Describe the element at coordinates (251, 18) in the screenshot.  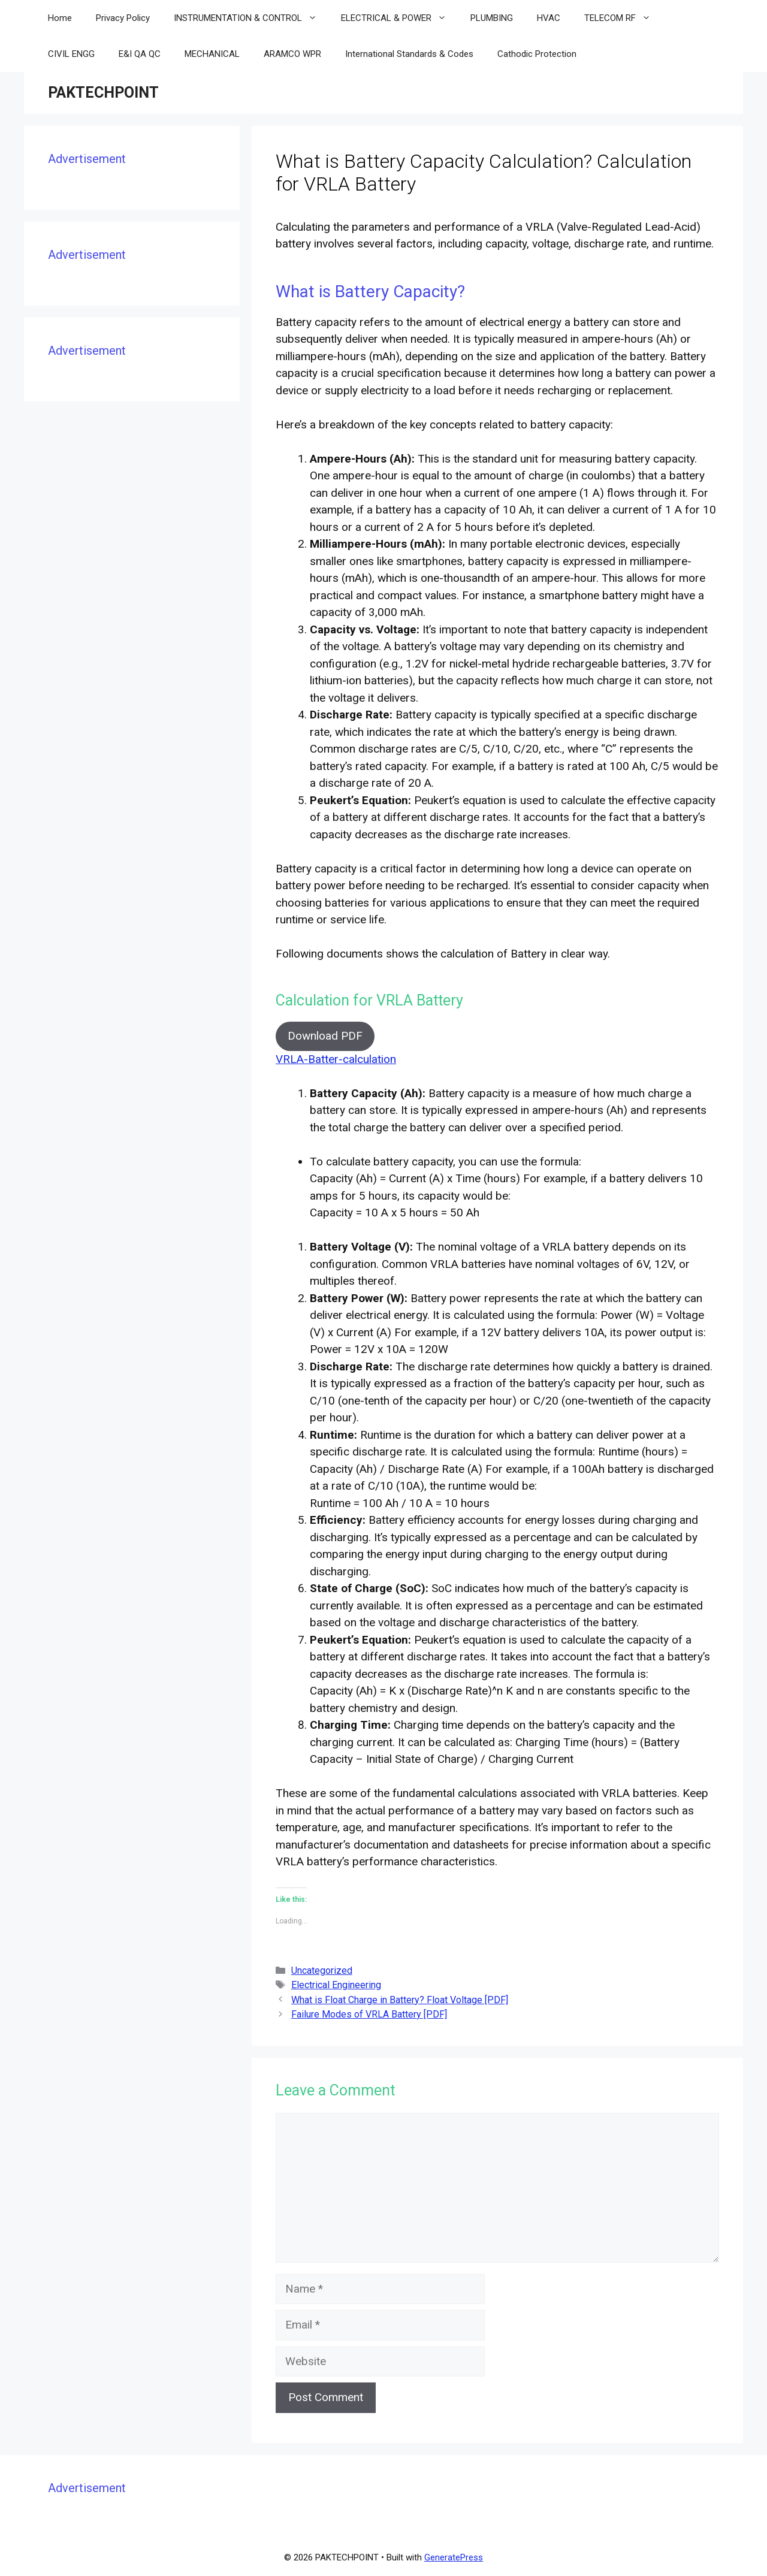
I see `INSTRUMENTATION & CONTROL` at that location.